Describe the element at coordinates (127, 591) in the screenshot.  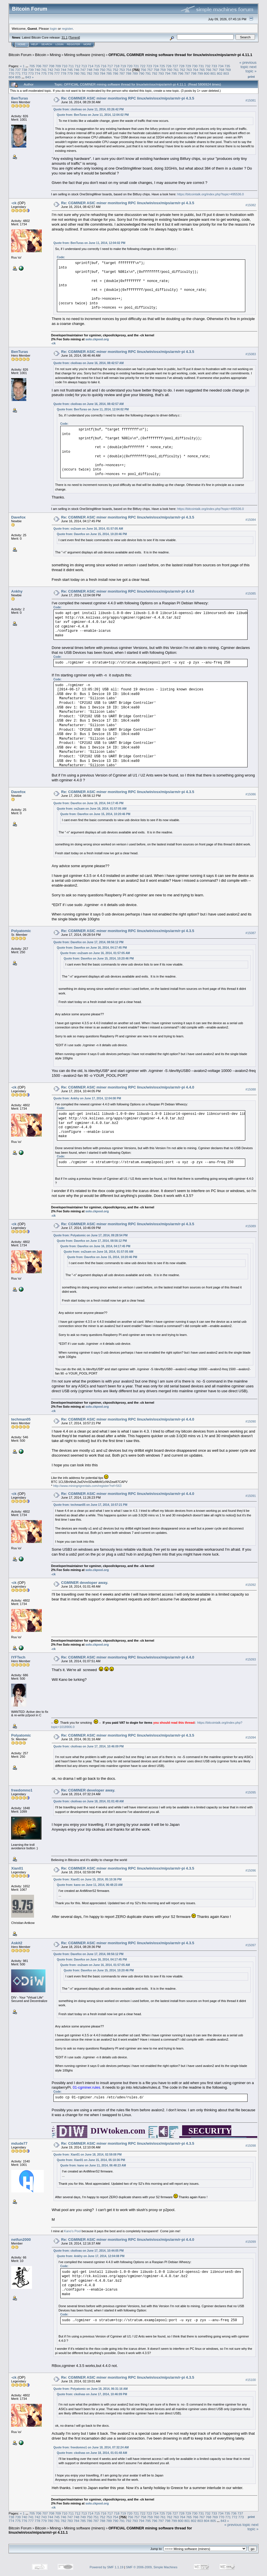
I see `Re: CGMINER ASIC miner monitoring RPC linux/win/osx/mips/arm/r-pi 4.4.0` at that location.